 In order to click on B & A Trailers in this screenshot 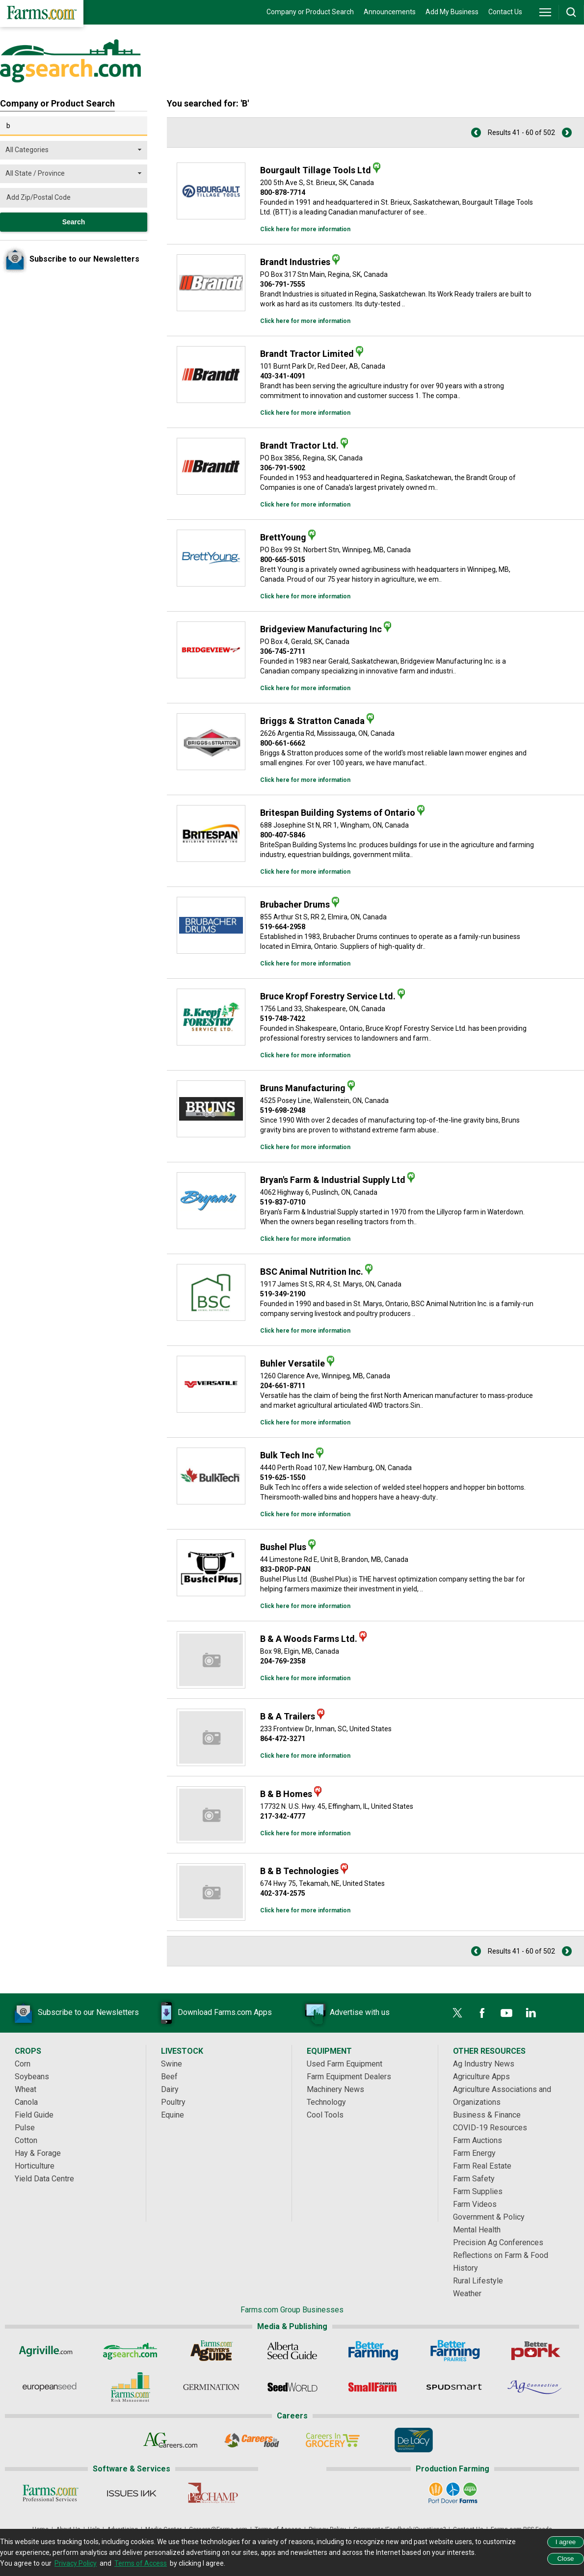, I will do `click(287, 1716)`.